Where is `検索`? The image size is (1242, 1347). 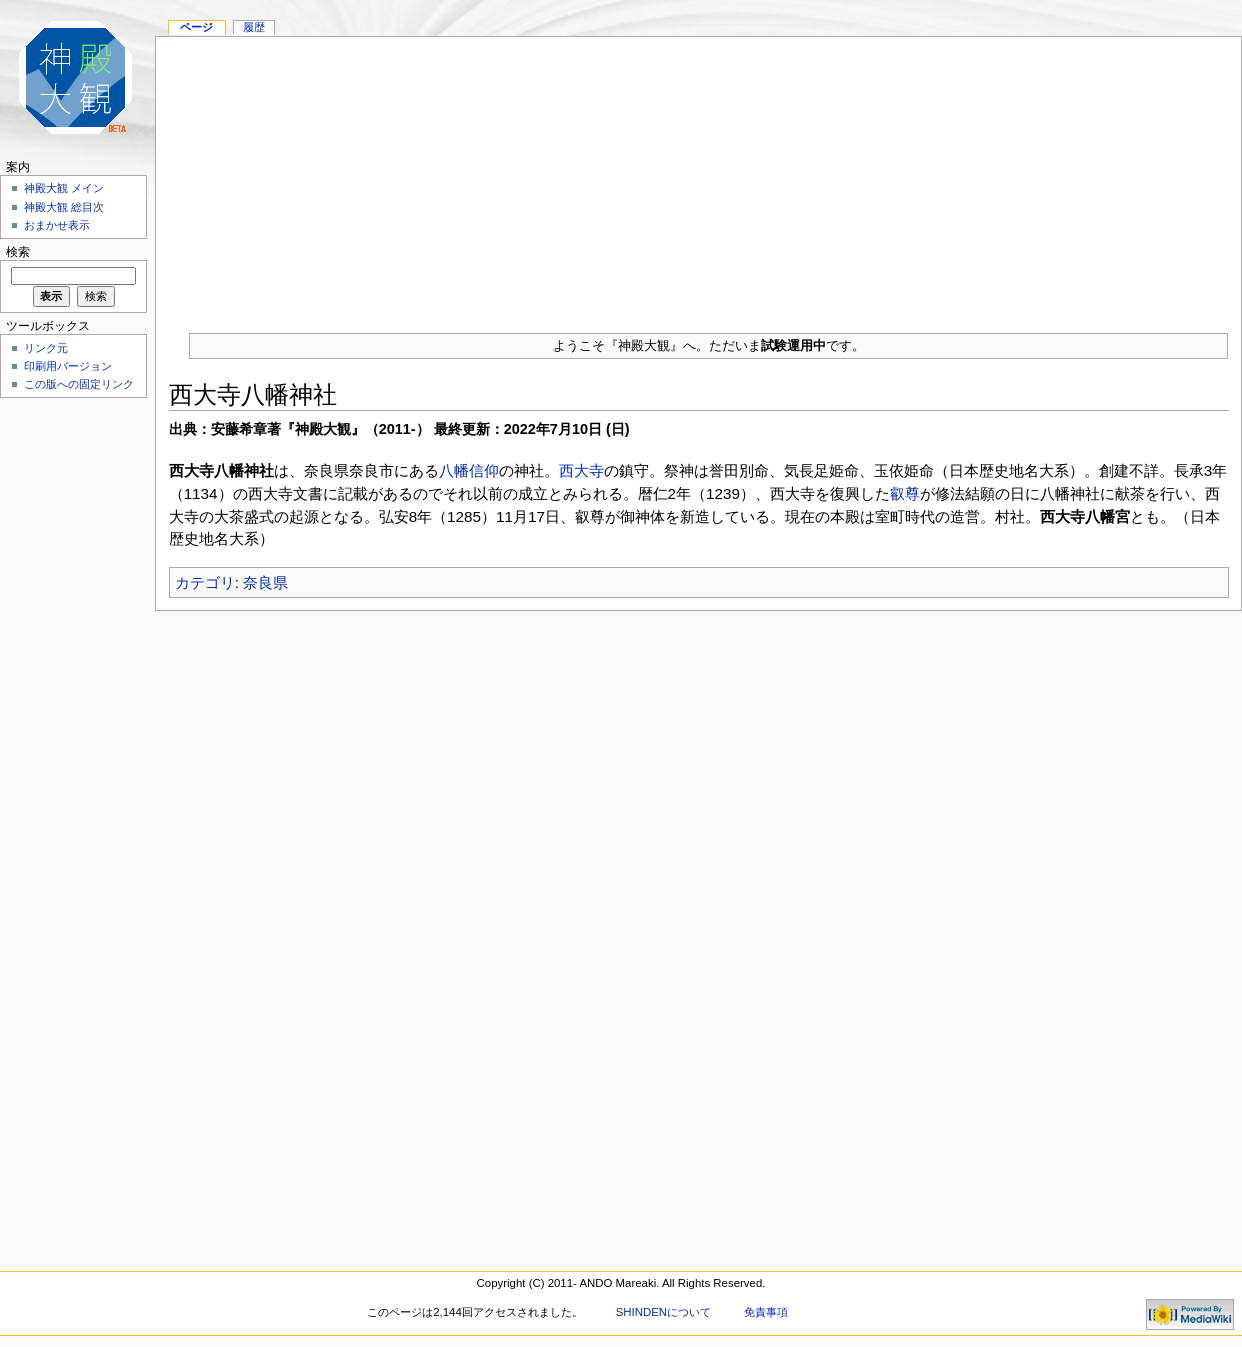
検索 is located at coordinates (18, 252).